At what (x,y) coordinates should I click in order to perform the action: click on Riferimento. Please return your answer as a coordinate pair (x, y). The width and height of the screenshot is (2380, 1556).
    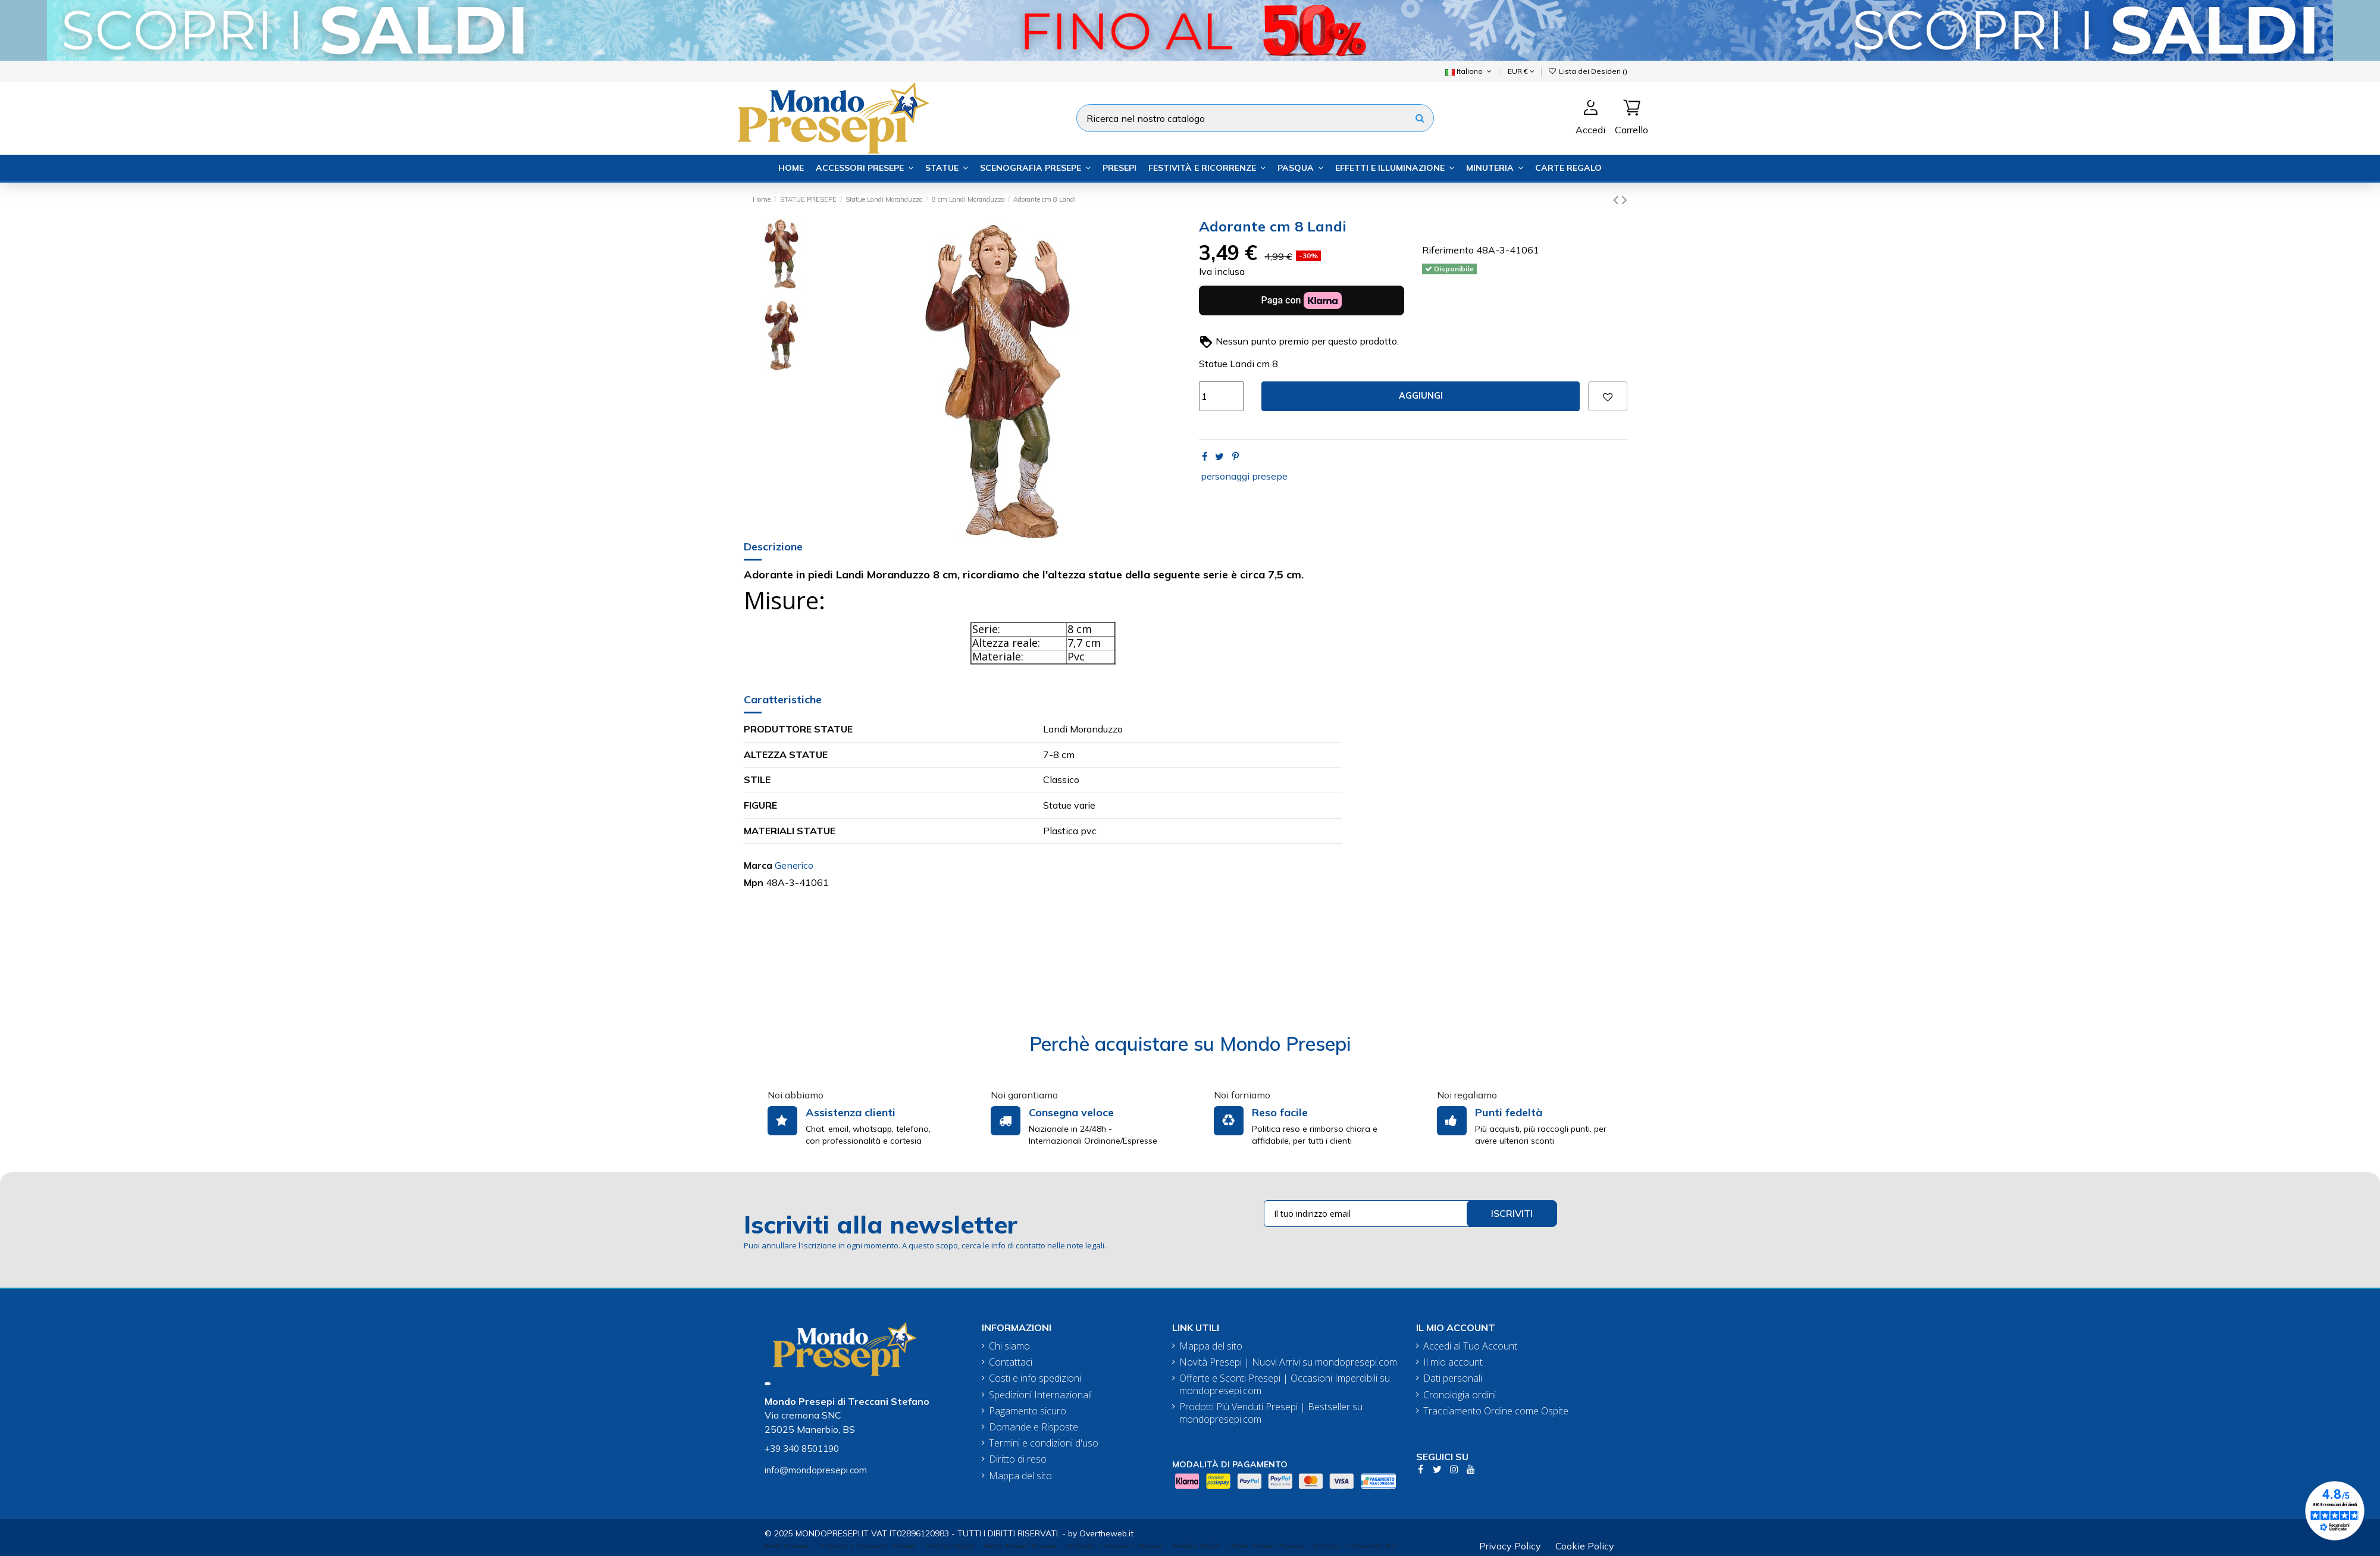
    Looking at the image, I should click on (1448, 250).